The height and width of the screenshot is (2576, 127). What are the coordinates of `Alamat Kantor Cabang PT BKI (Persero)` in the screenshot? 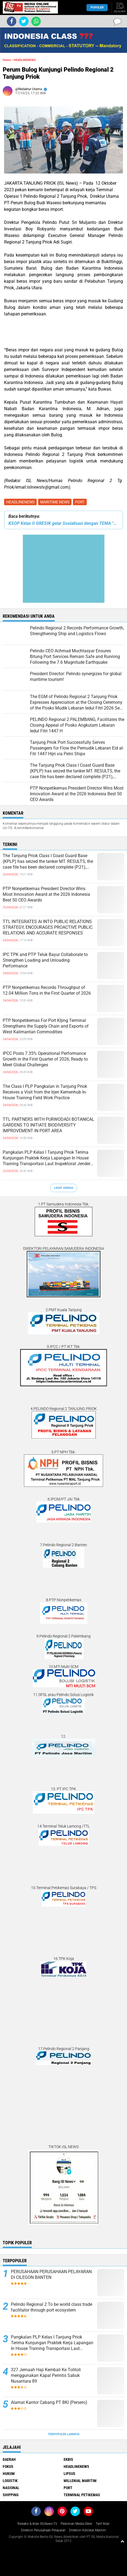 It's located at (49, 2402).